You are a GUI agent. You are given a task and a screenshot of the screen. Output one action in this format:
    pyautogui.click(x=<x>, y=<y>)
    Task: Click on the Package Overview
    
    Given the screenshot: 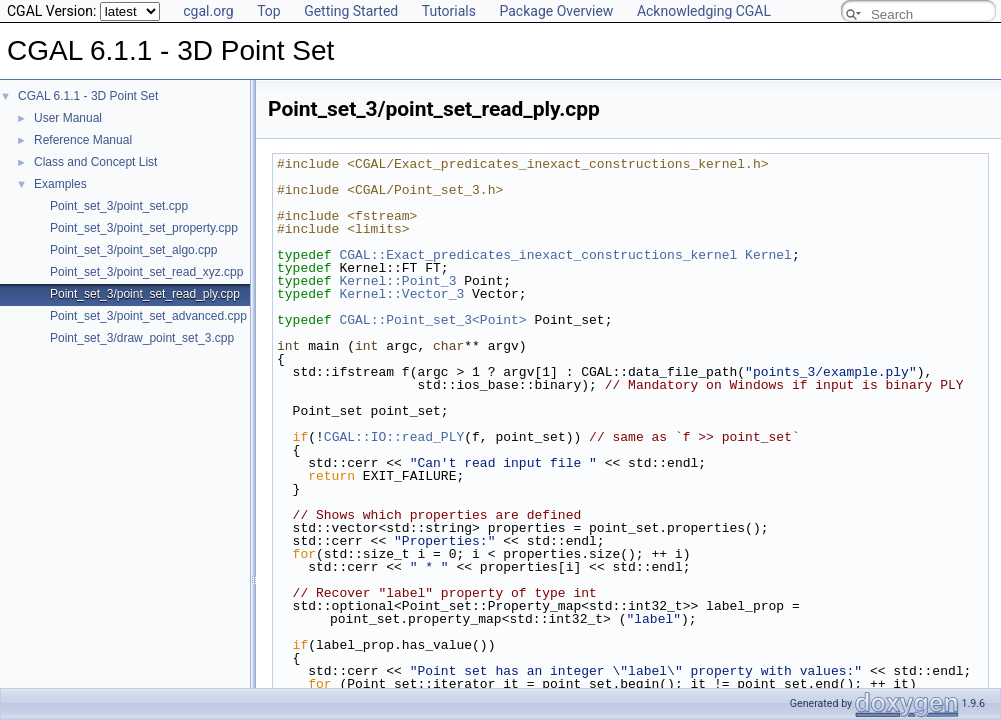 What is the action you would take?
    pyautogui.click(x=556, y=11)
    